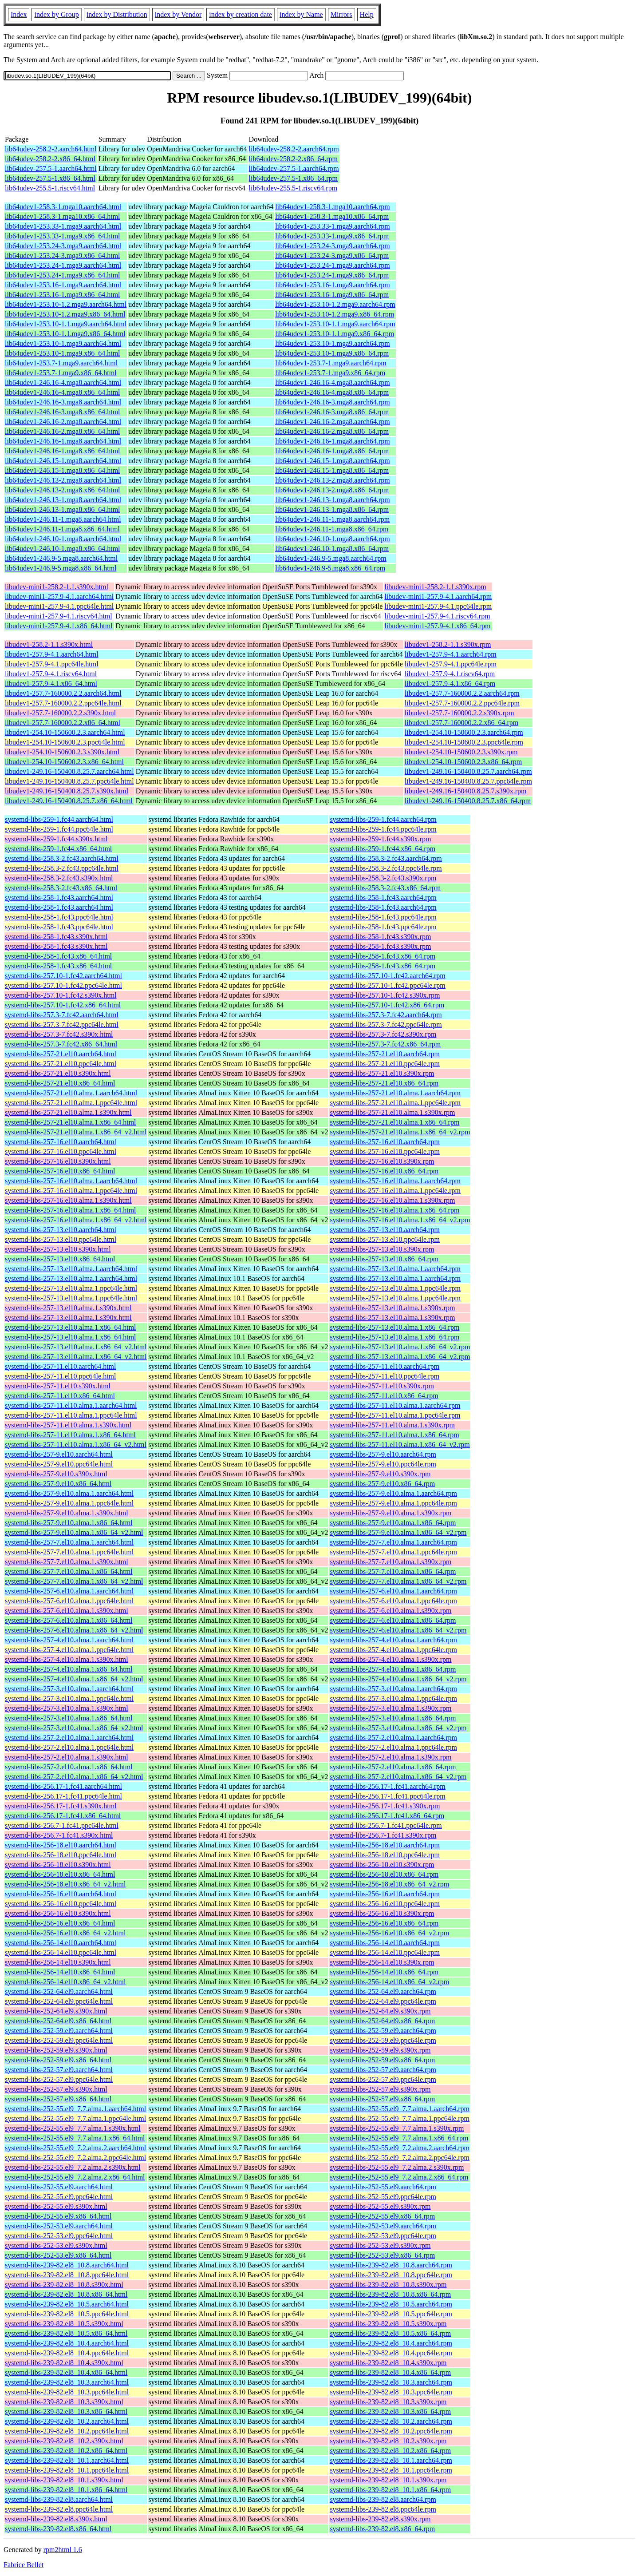 Image resolution: width=639 pixels, height=2576 pixels. Describe the element at coordinates (383, 819) in the screenshot. I see `systemd-libs-259-1.fc44.aarch64.rpm` at that location.